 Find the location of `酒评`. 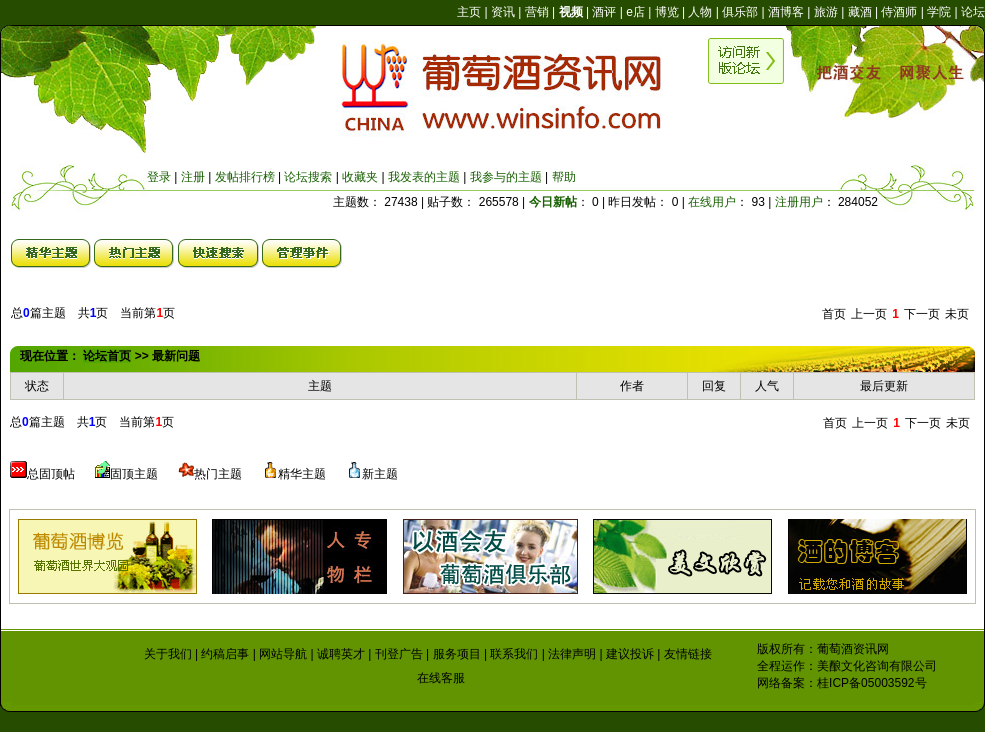

酒评 is located at coordinates (604, 12).